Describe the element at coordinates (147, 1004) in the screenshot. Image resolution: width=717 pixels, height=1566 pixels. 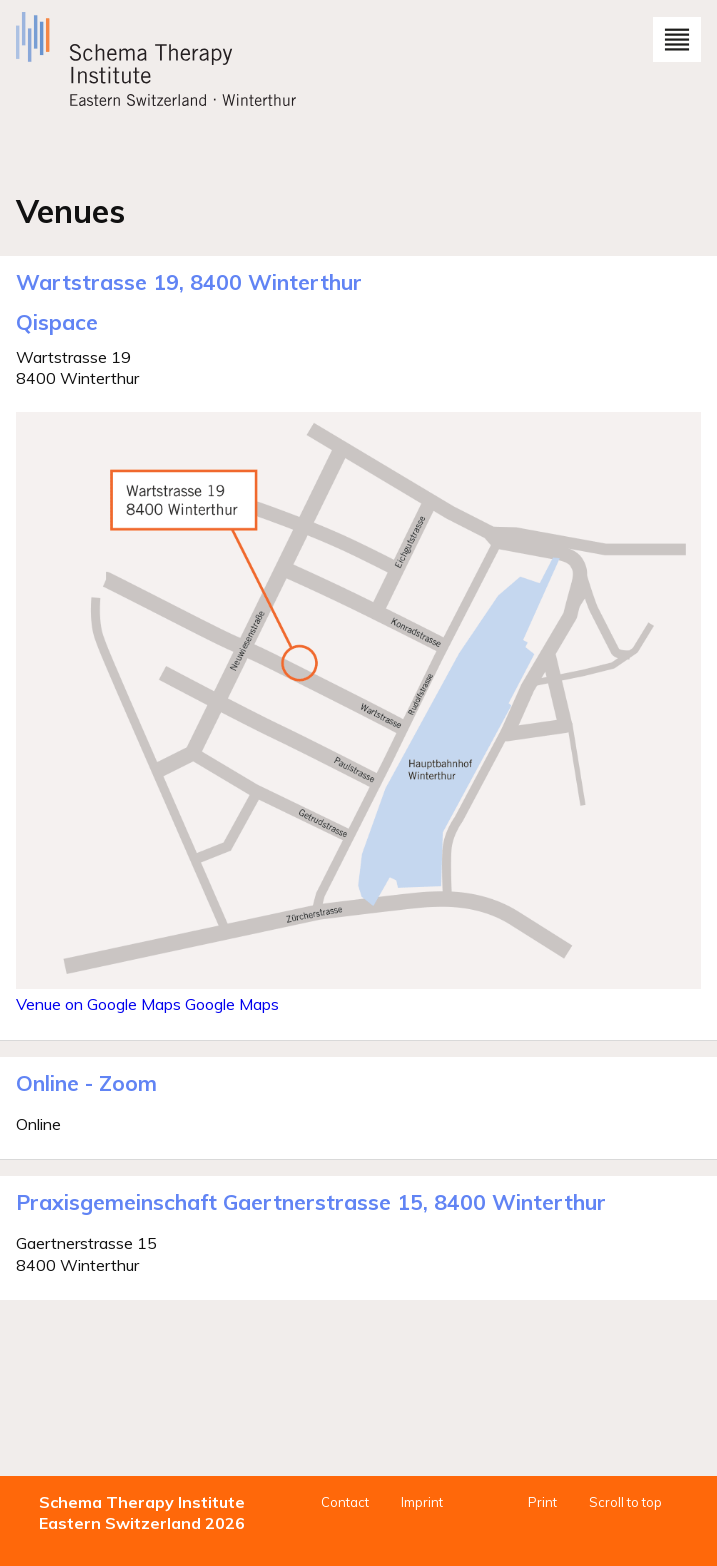
I see `Venue on Google Maps Google Maps` at that location.